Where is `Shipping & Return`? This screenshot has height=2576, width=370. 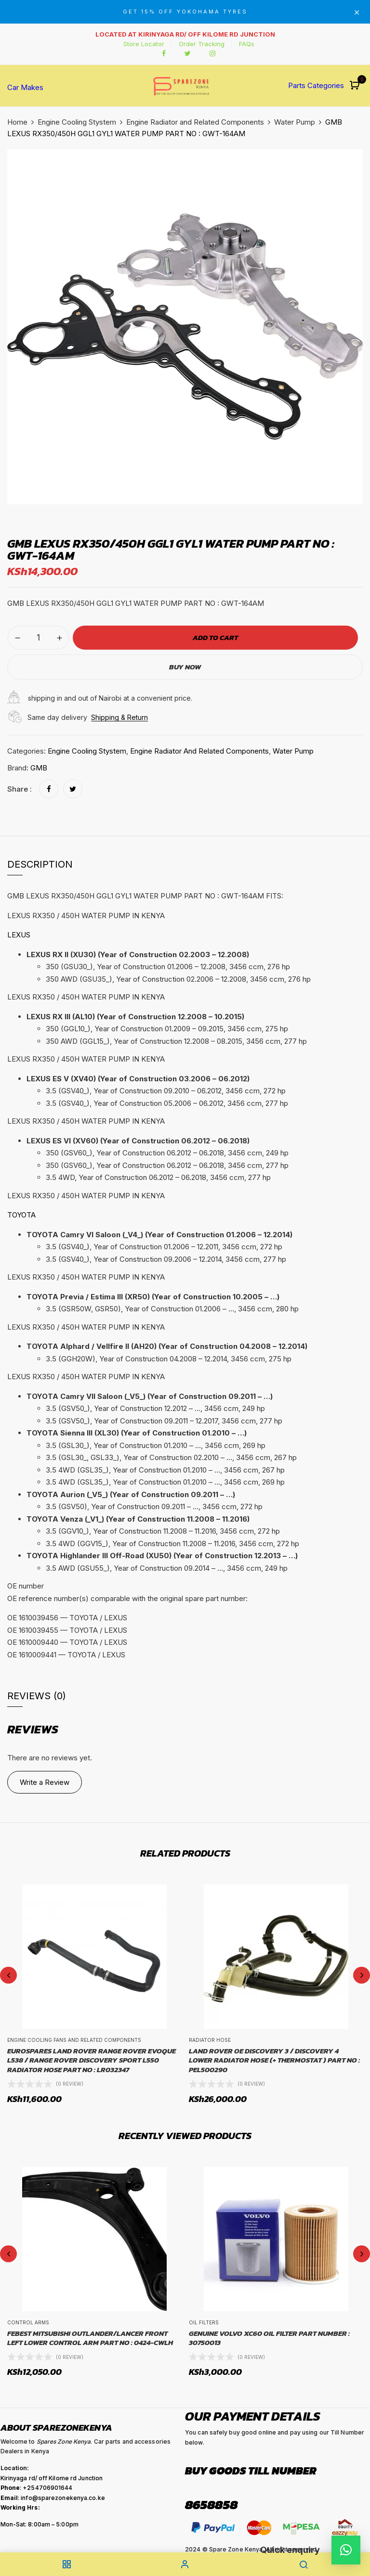 Shipping & Return is located at coordinates (119, 717).